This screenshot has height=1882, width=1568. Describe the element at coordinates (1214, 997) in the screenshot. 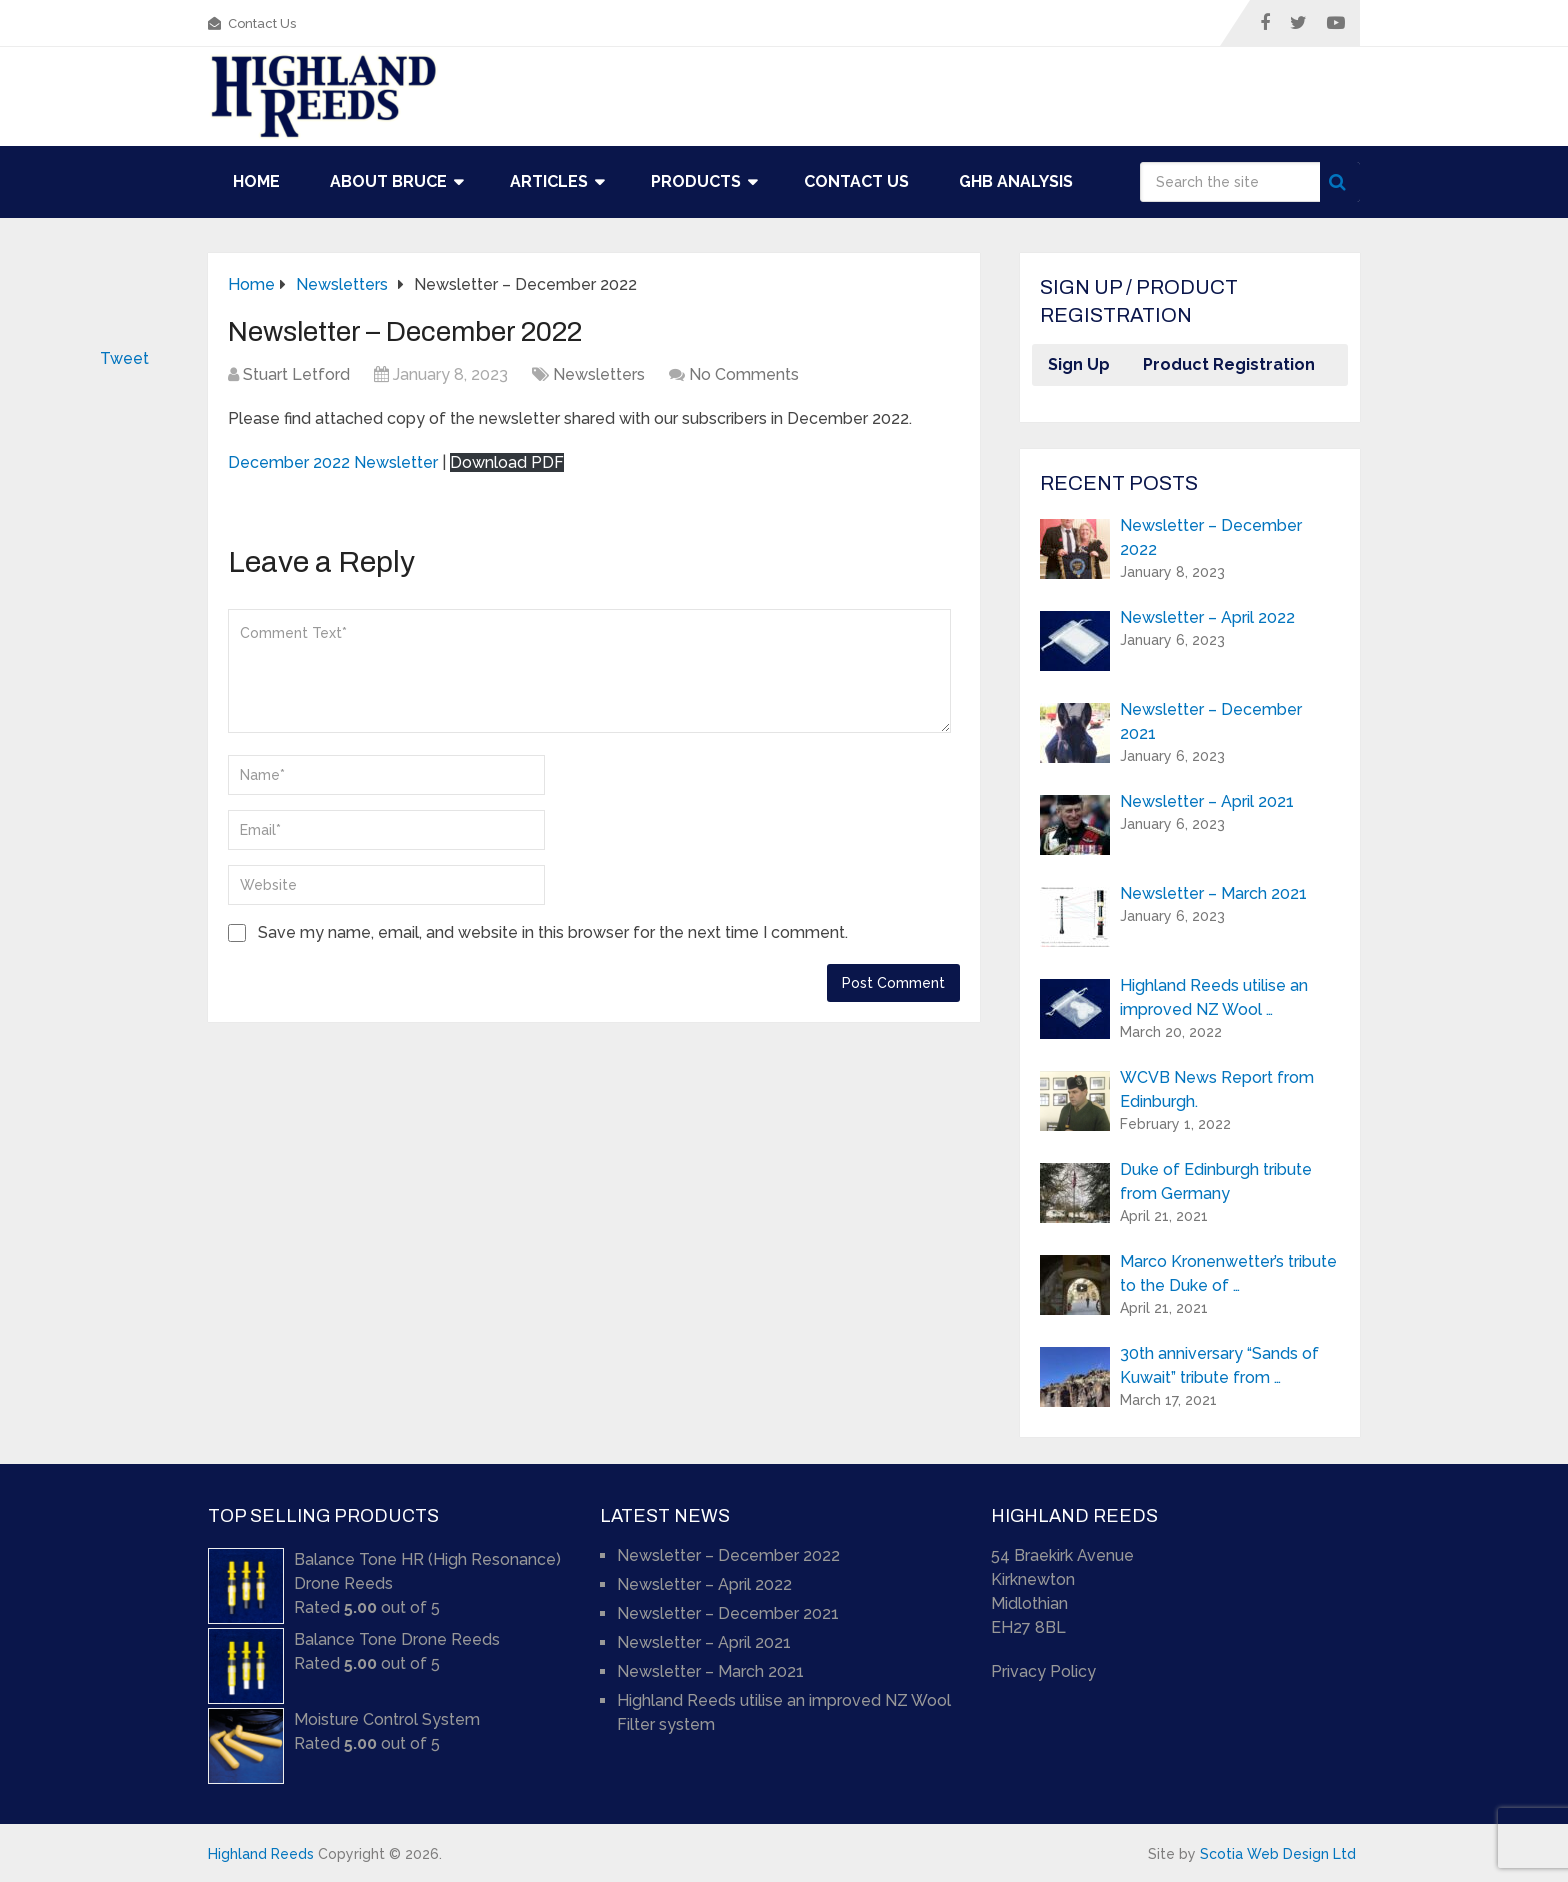

I see `Highland Reeds utilise an improved NZ Wool …` at that location.